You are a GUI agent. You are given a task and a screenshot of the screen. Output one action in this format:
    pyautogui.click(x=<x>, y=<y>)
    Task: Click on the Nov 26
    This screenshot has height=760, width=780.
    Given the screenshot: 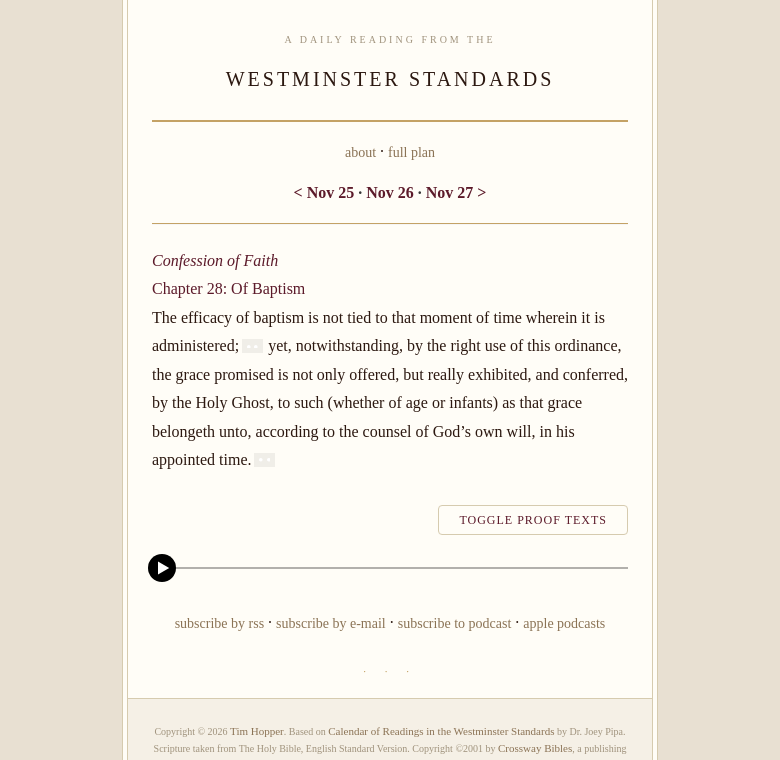 What is the action you would take?
    pyautogui.click(x=390, y=192)
    